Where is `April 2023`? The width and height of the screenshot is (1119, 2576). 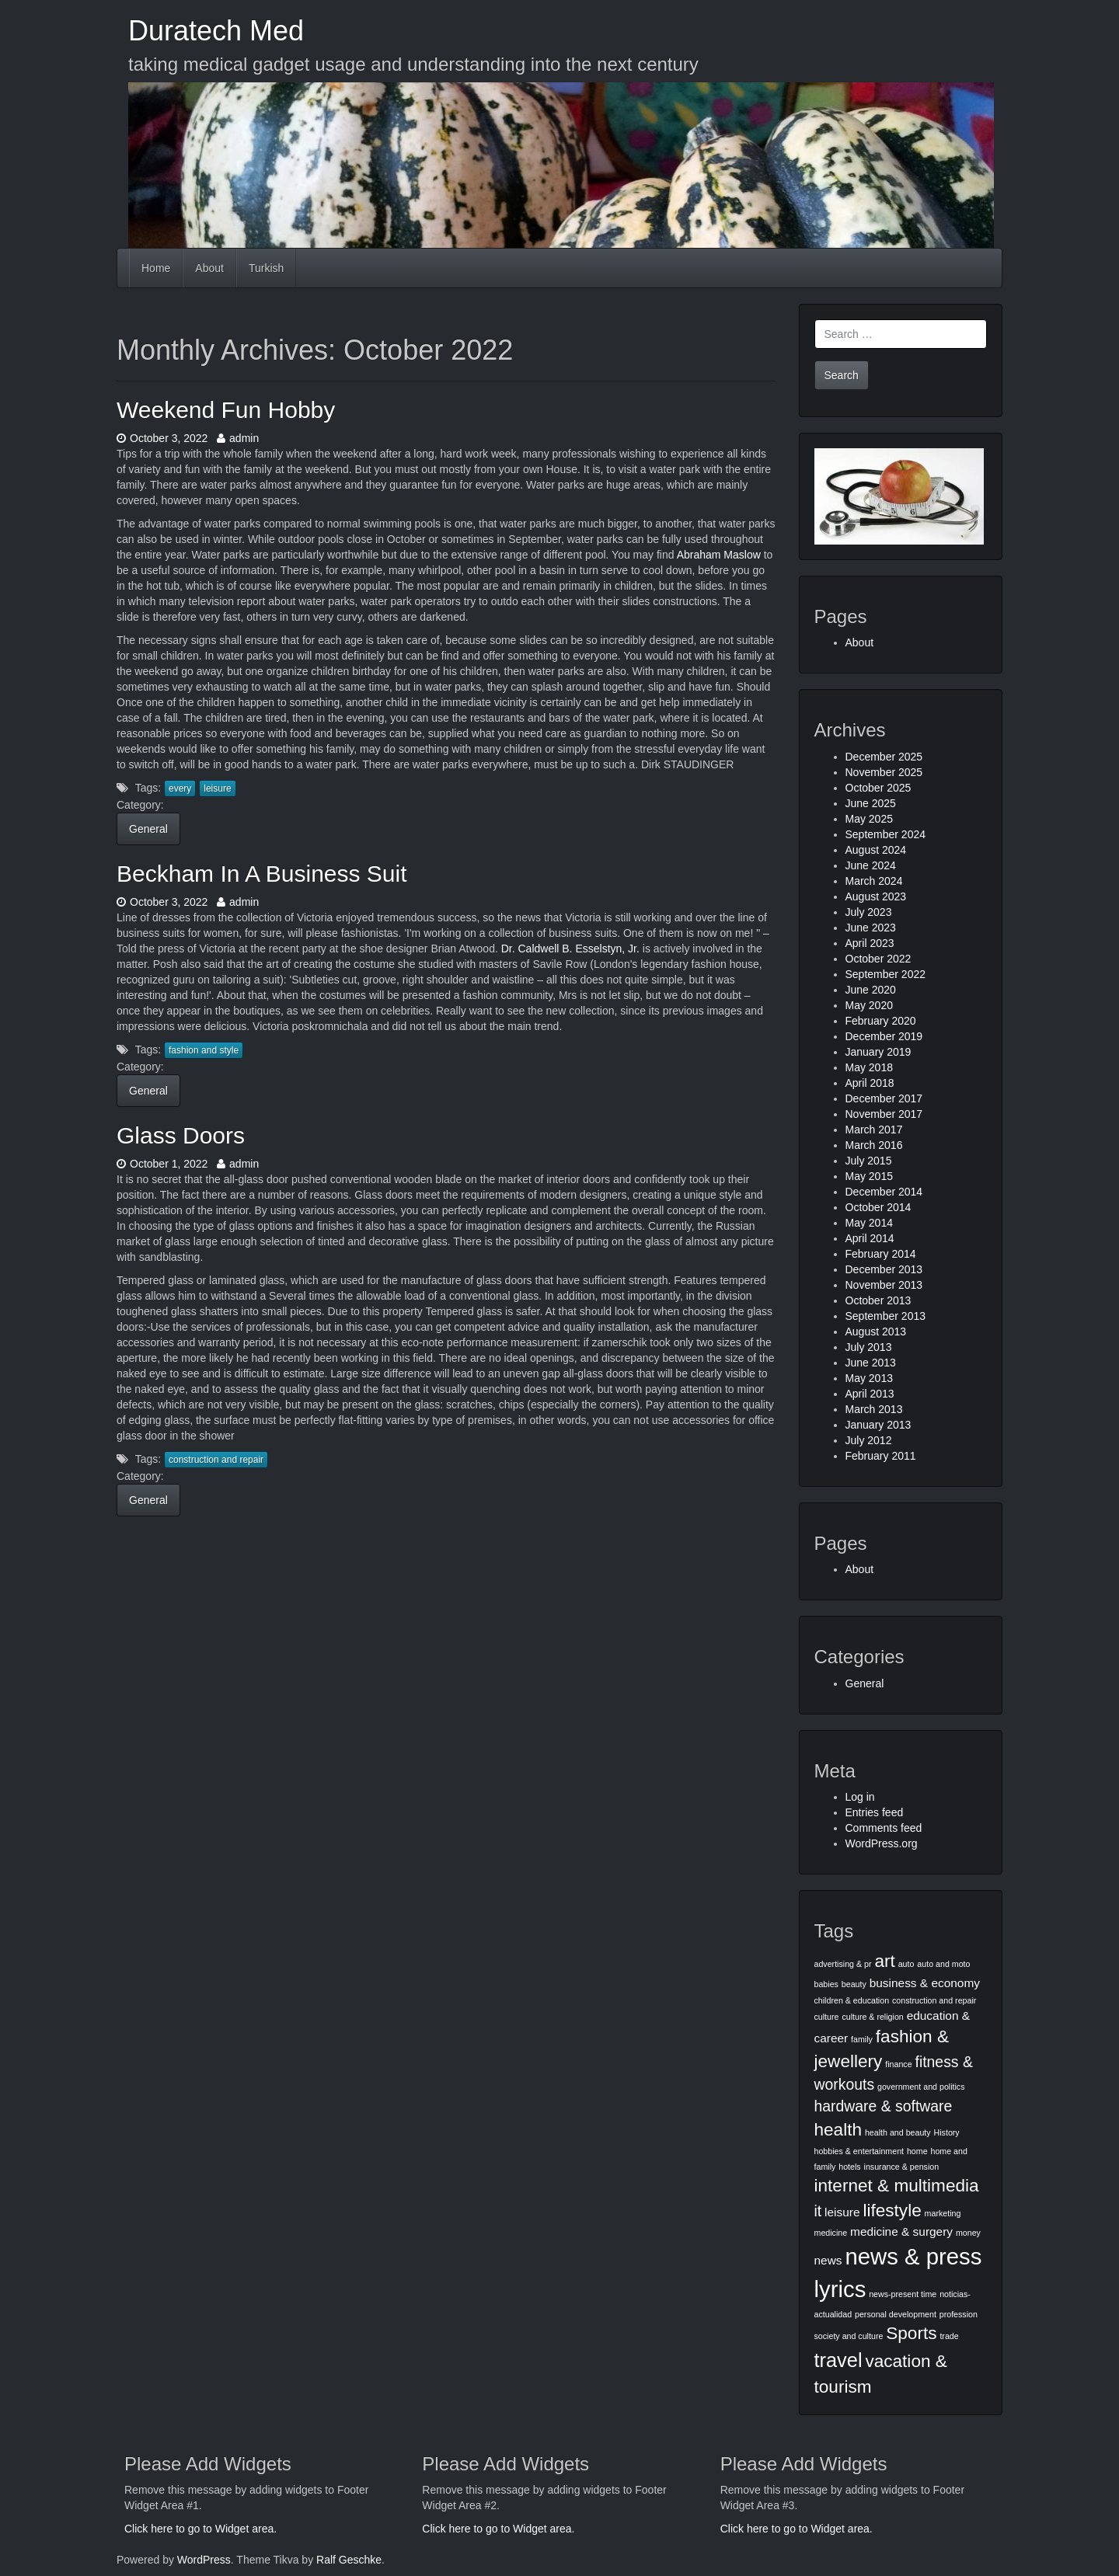 April 2023 is located at coordinates (869, 943).